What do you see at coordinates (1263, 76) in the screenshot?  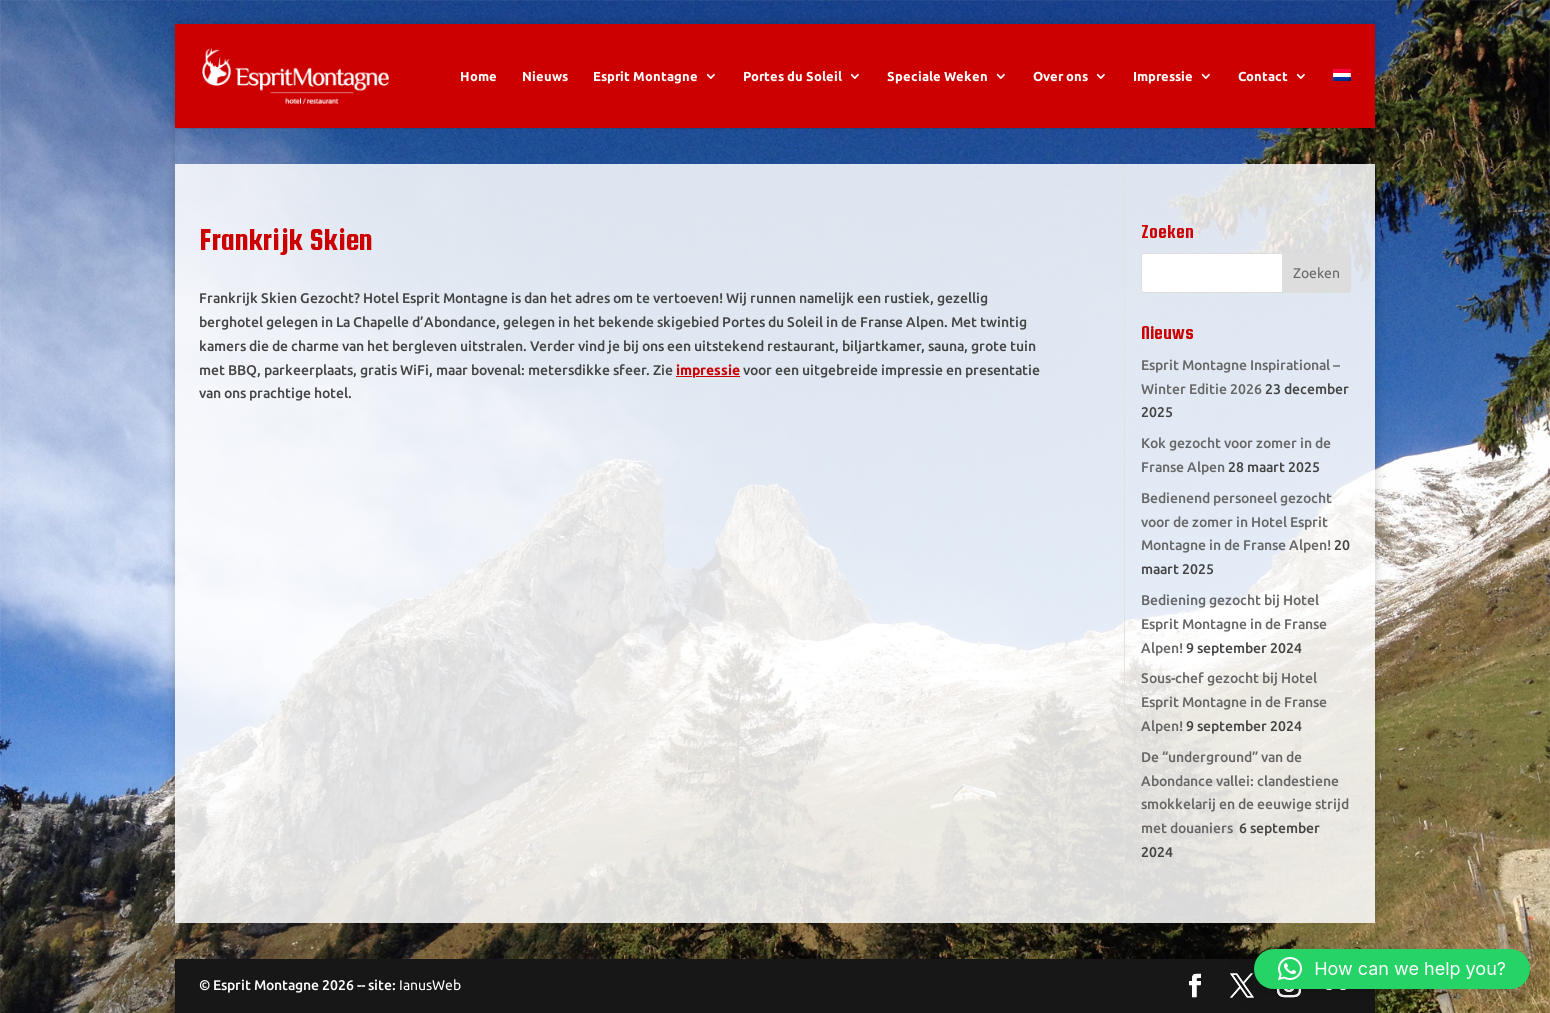 I see `Contact` at bounding box center [1263, 76].